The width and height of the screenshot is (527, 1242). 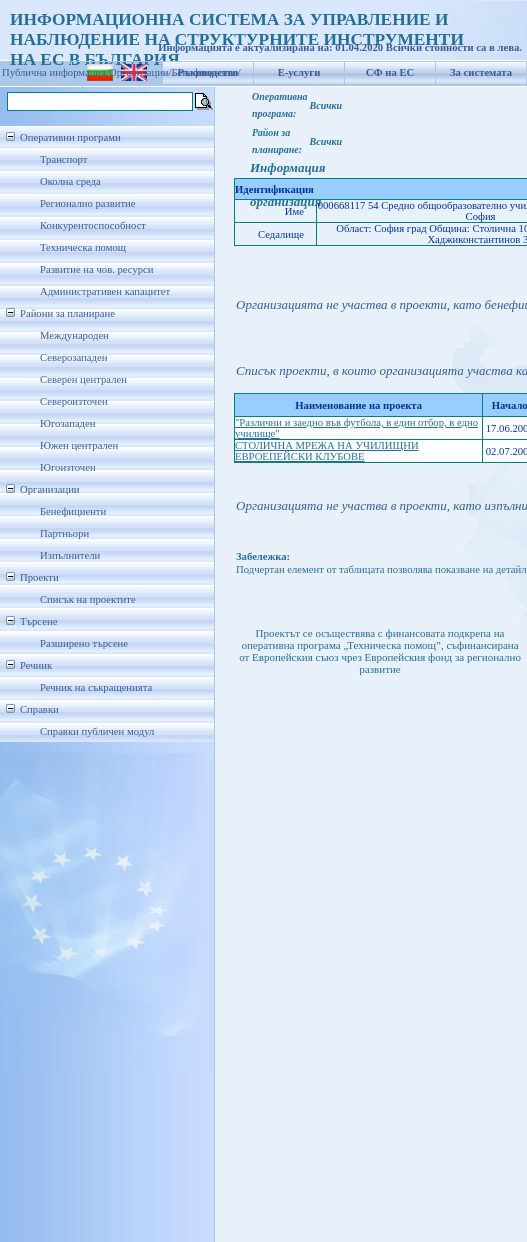 I want to click on Административен капацитет, so click(x=105, y=291).